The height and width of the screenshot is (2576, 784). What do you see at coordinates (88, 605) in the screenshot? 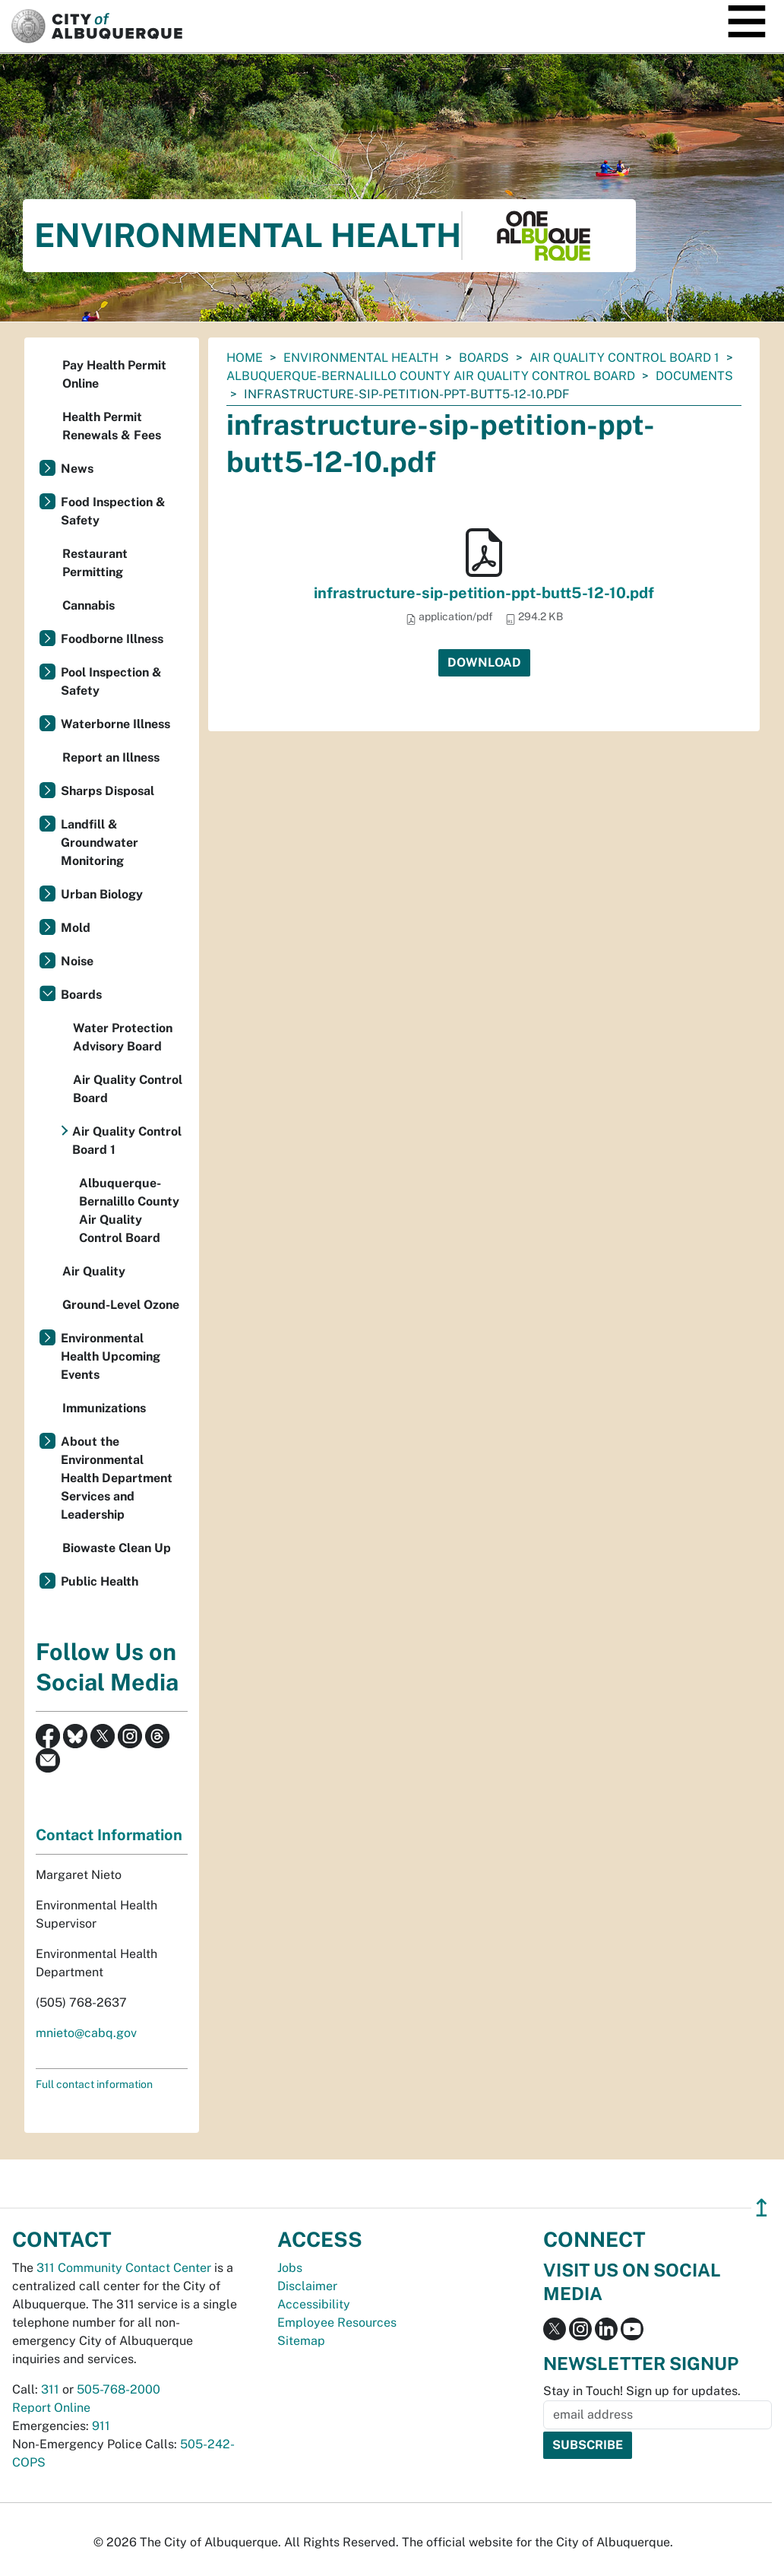
I see `Cannabis` at bounding box center [88, 605].